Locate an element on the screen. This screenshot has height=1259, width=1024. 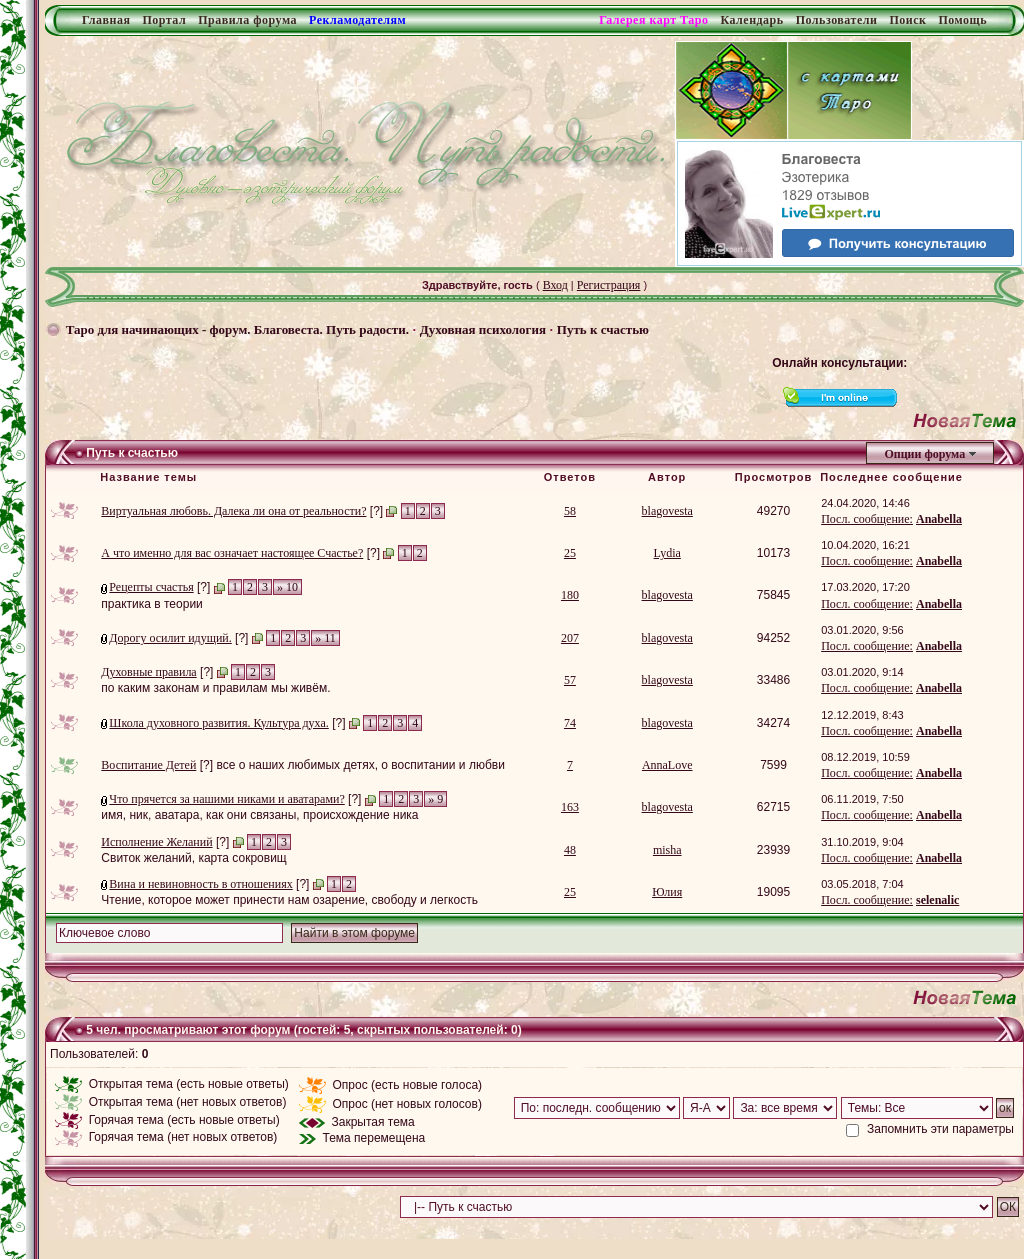
180 is located at coordinates (570, 595).